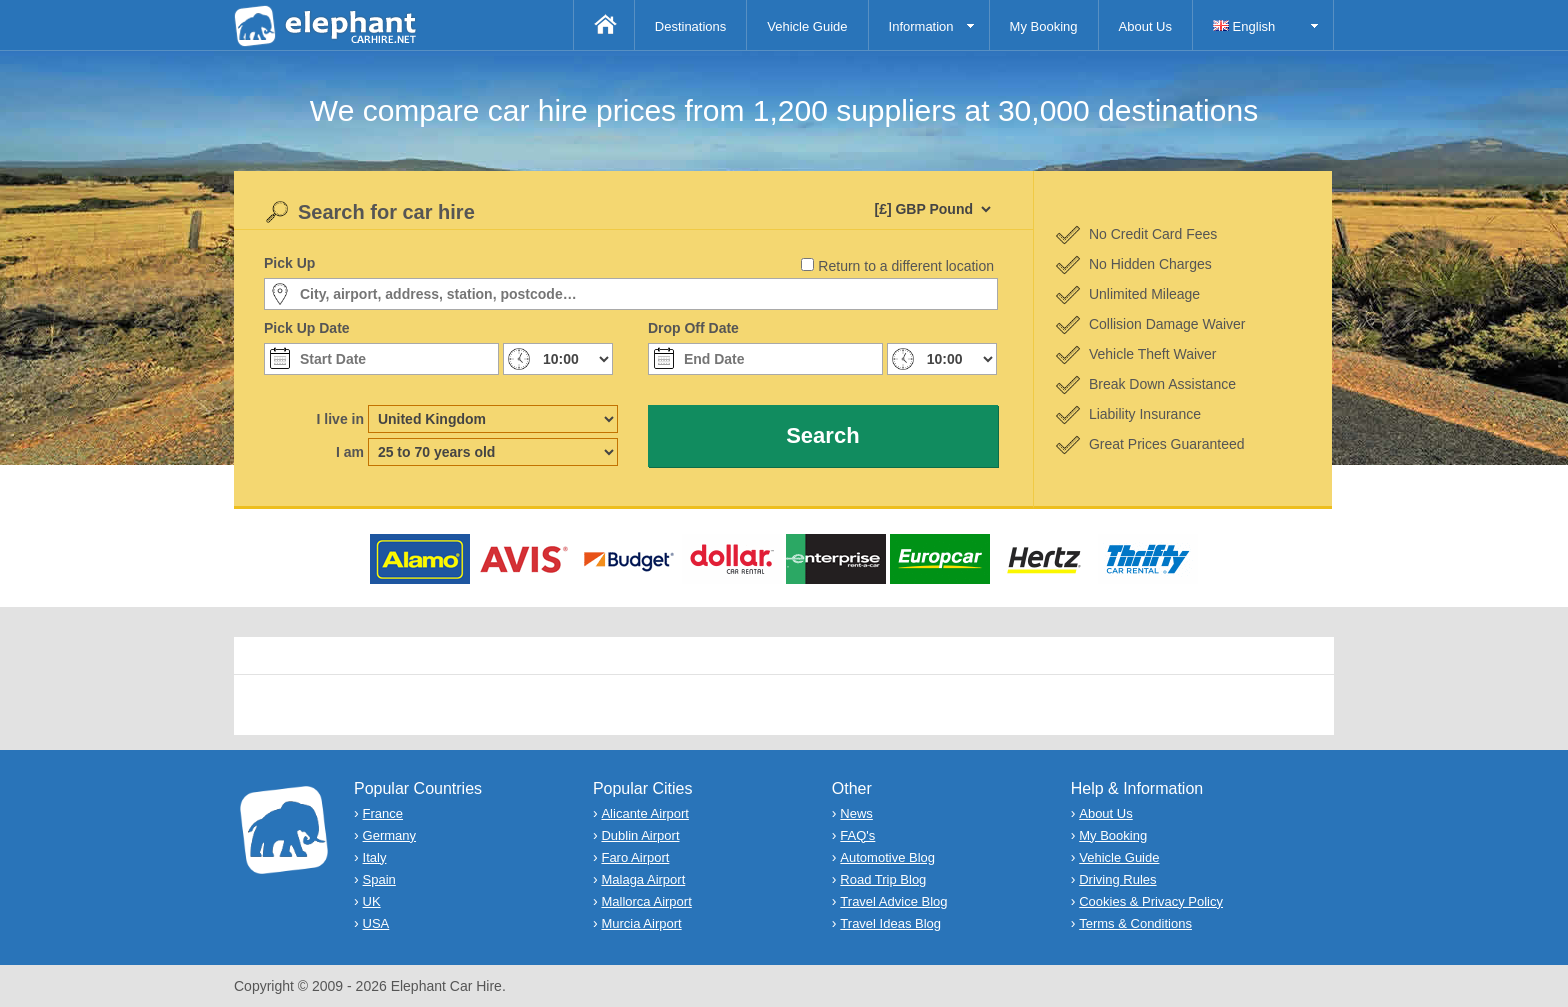 The width and height of the screenshot is (1568, 1007). Describe the element at coordinates (1044, 26) in the screenshot. I see `My Booking` at that location.